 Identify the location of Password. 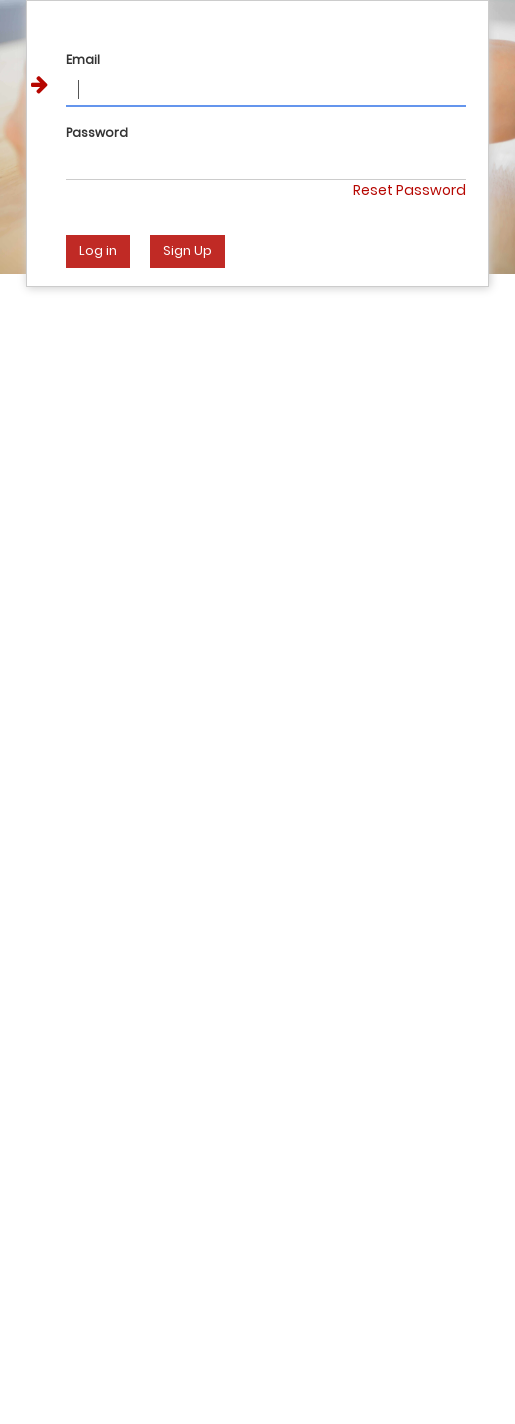
(97, 132).